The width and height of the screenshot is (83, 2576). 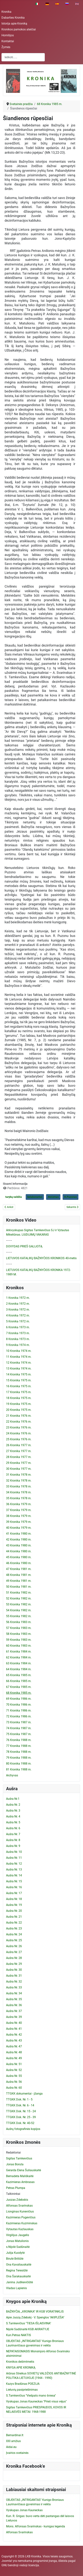 What do you see at coordinates (41, 1258) in the screenshot?
I see `LIETUVOS KATALIKŲ BAŽNYČIOS KRONIKOS 40-metis` at bounding box center [41, 1258].